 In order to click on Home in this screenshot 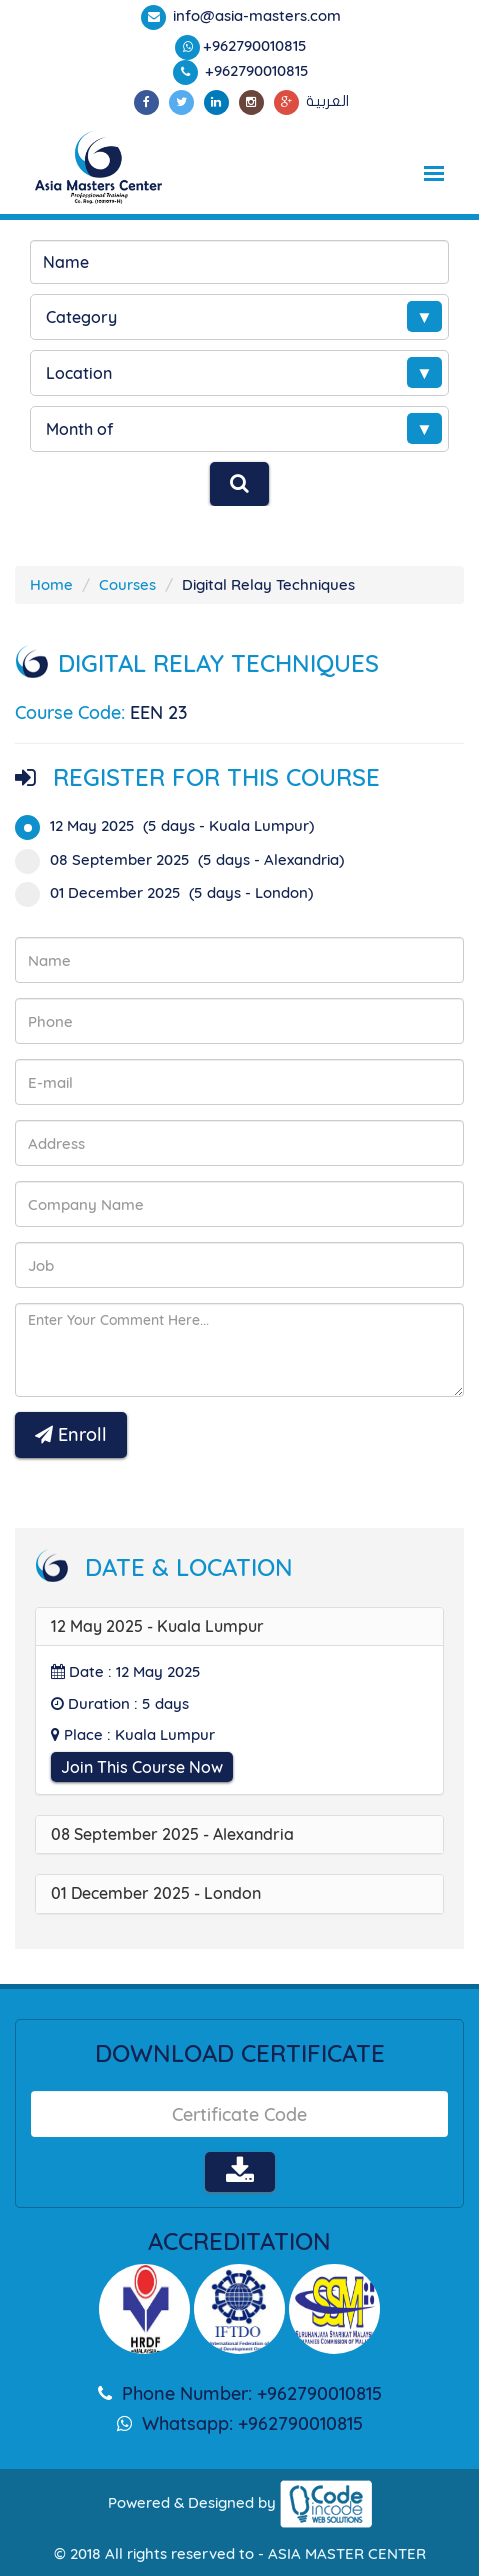, I will do `click(51, 584)`.